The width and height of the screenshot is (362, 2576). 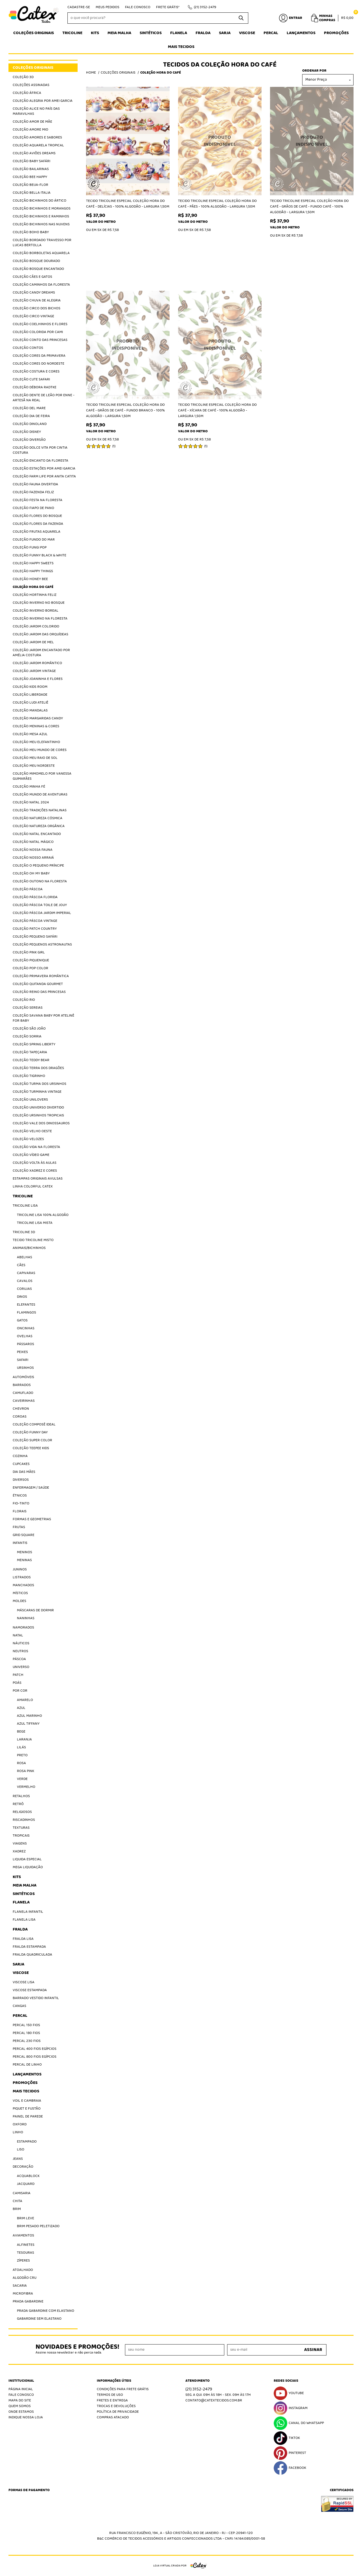 What do you see at coordinates (31, 873) in the screenshot?
I see `Coleção Oh My Baby` at bounding box center [31, 873].